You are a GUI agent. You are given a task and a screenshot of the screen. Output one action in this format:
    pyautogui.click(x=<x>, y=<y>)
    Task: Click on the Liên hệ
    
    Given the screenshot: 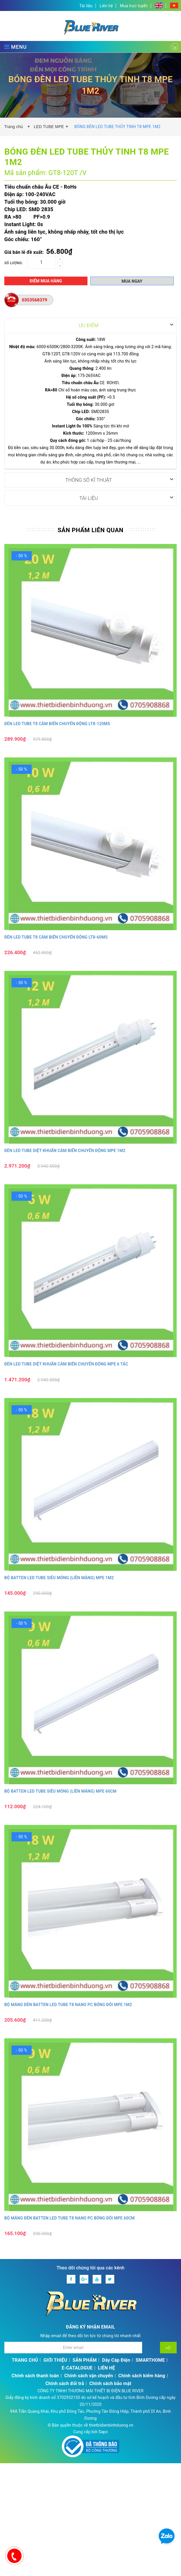 What is the action you would take?
    pyautogui.click(x=106, y=5)
    